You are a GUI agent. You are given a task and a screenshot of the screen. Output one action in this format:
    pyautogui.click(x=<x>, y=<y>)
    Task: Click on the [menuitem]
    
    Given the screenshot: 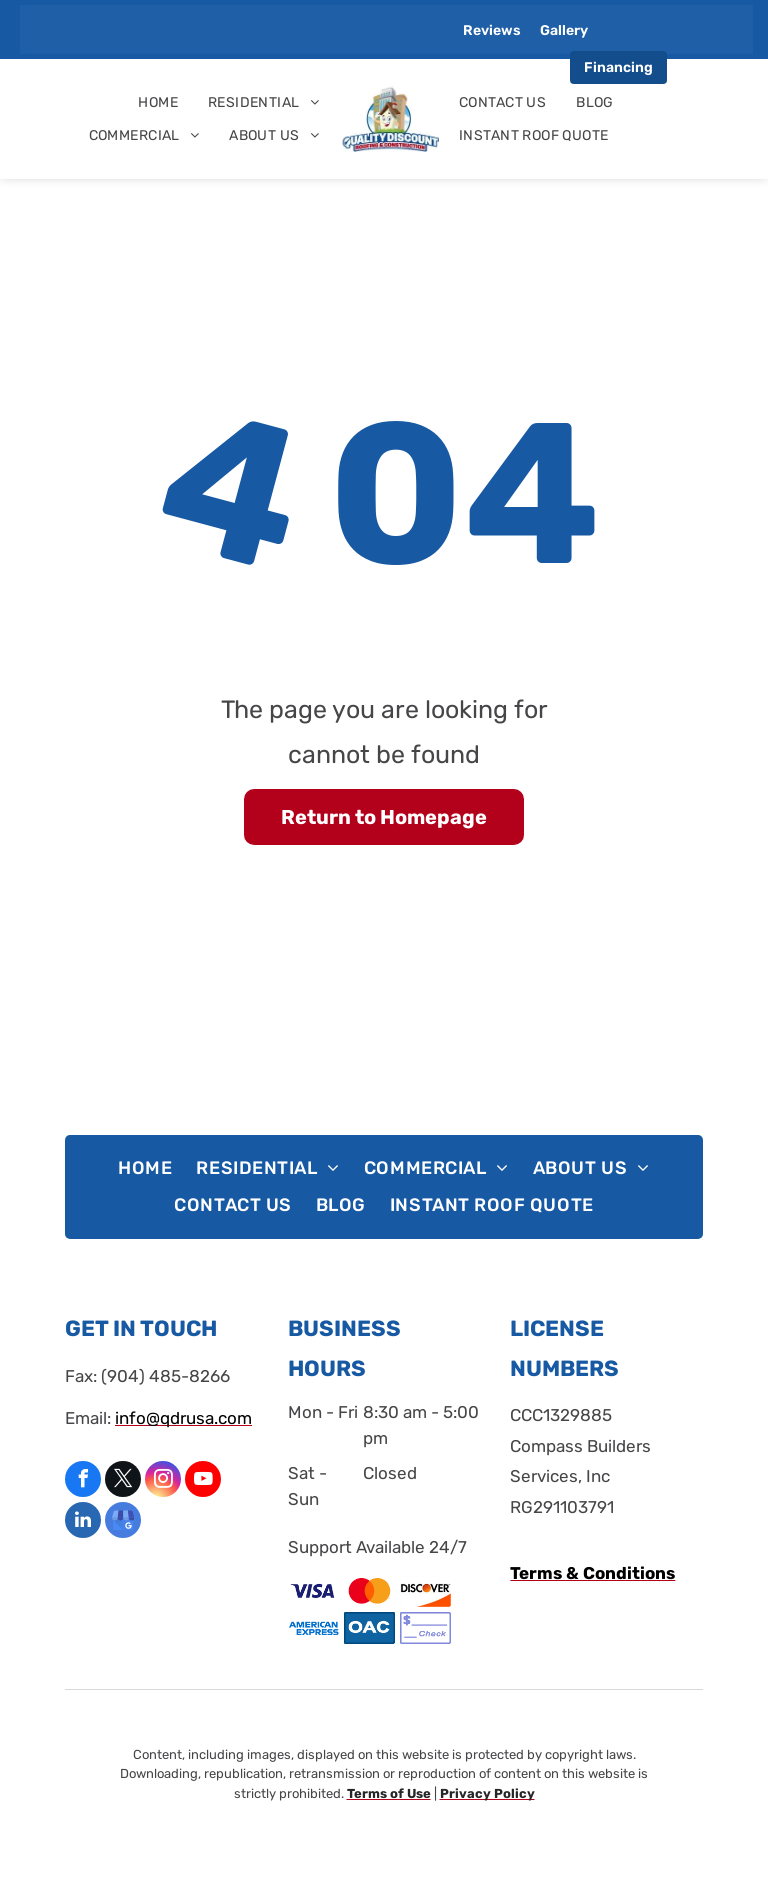 What is the action you would take?
    pyautogui.click(x=158, y=102)
    